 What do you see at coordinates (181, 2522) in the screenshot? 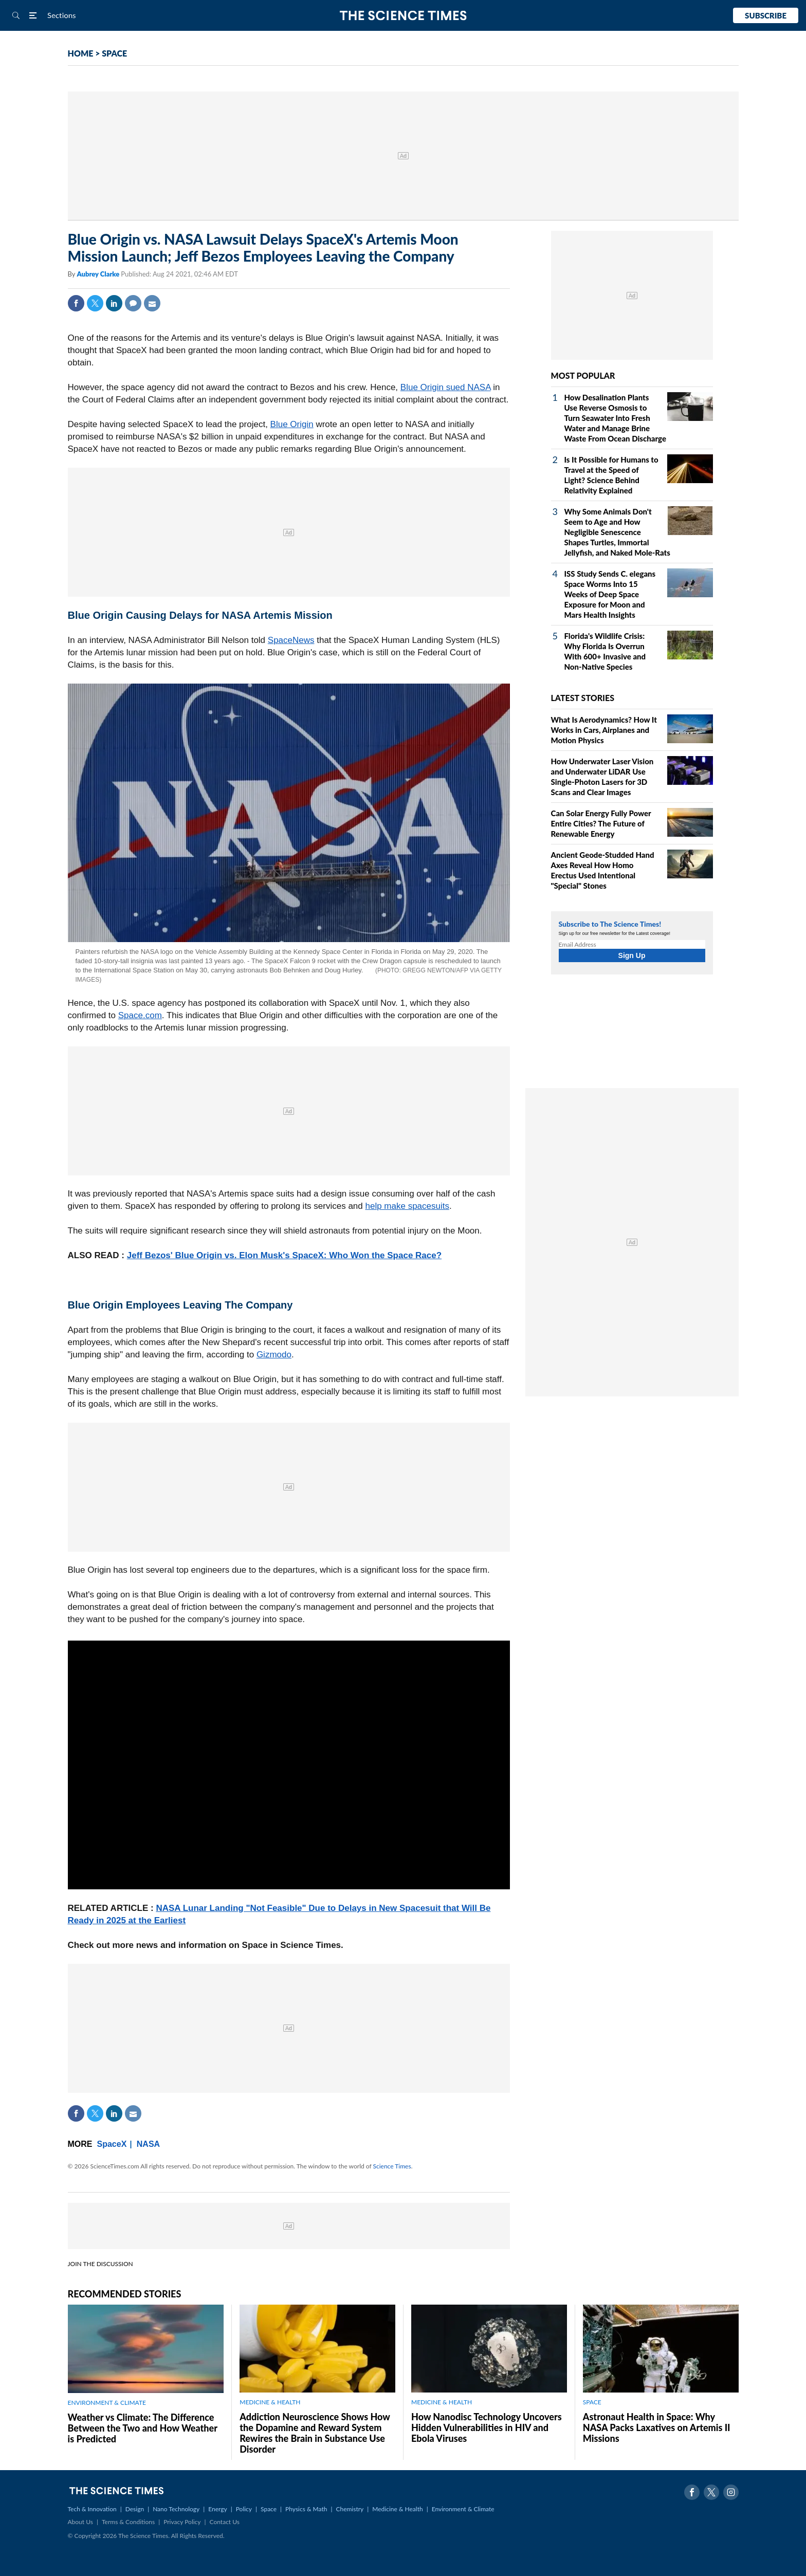
I see `Privacy Policy` at bounding box center [181, 2522].